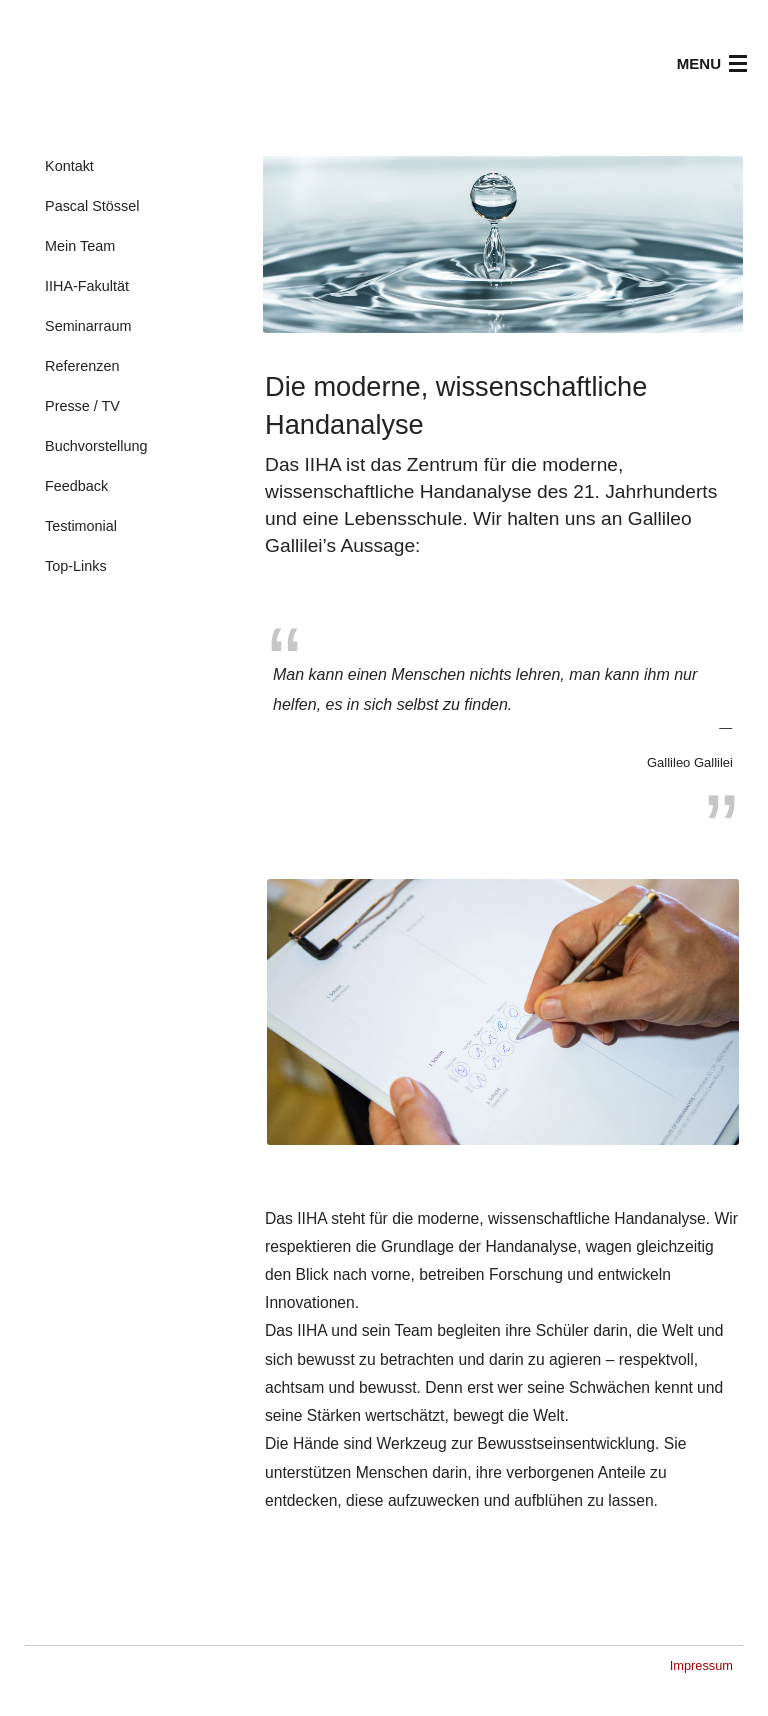  What do you see at coordinates (92, 206) in the screenshot?
I see `Pascal Stössel` at bounding box center [92, 206].